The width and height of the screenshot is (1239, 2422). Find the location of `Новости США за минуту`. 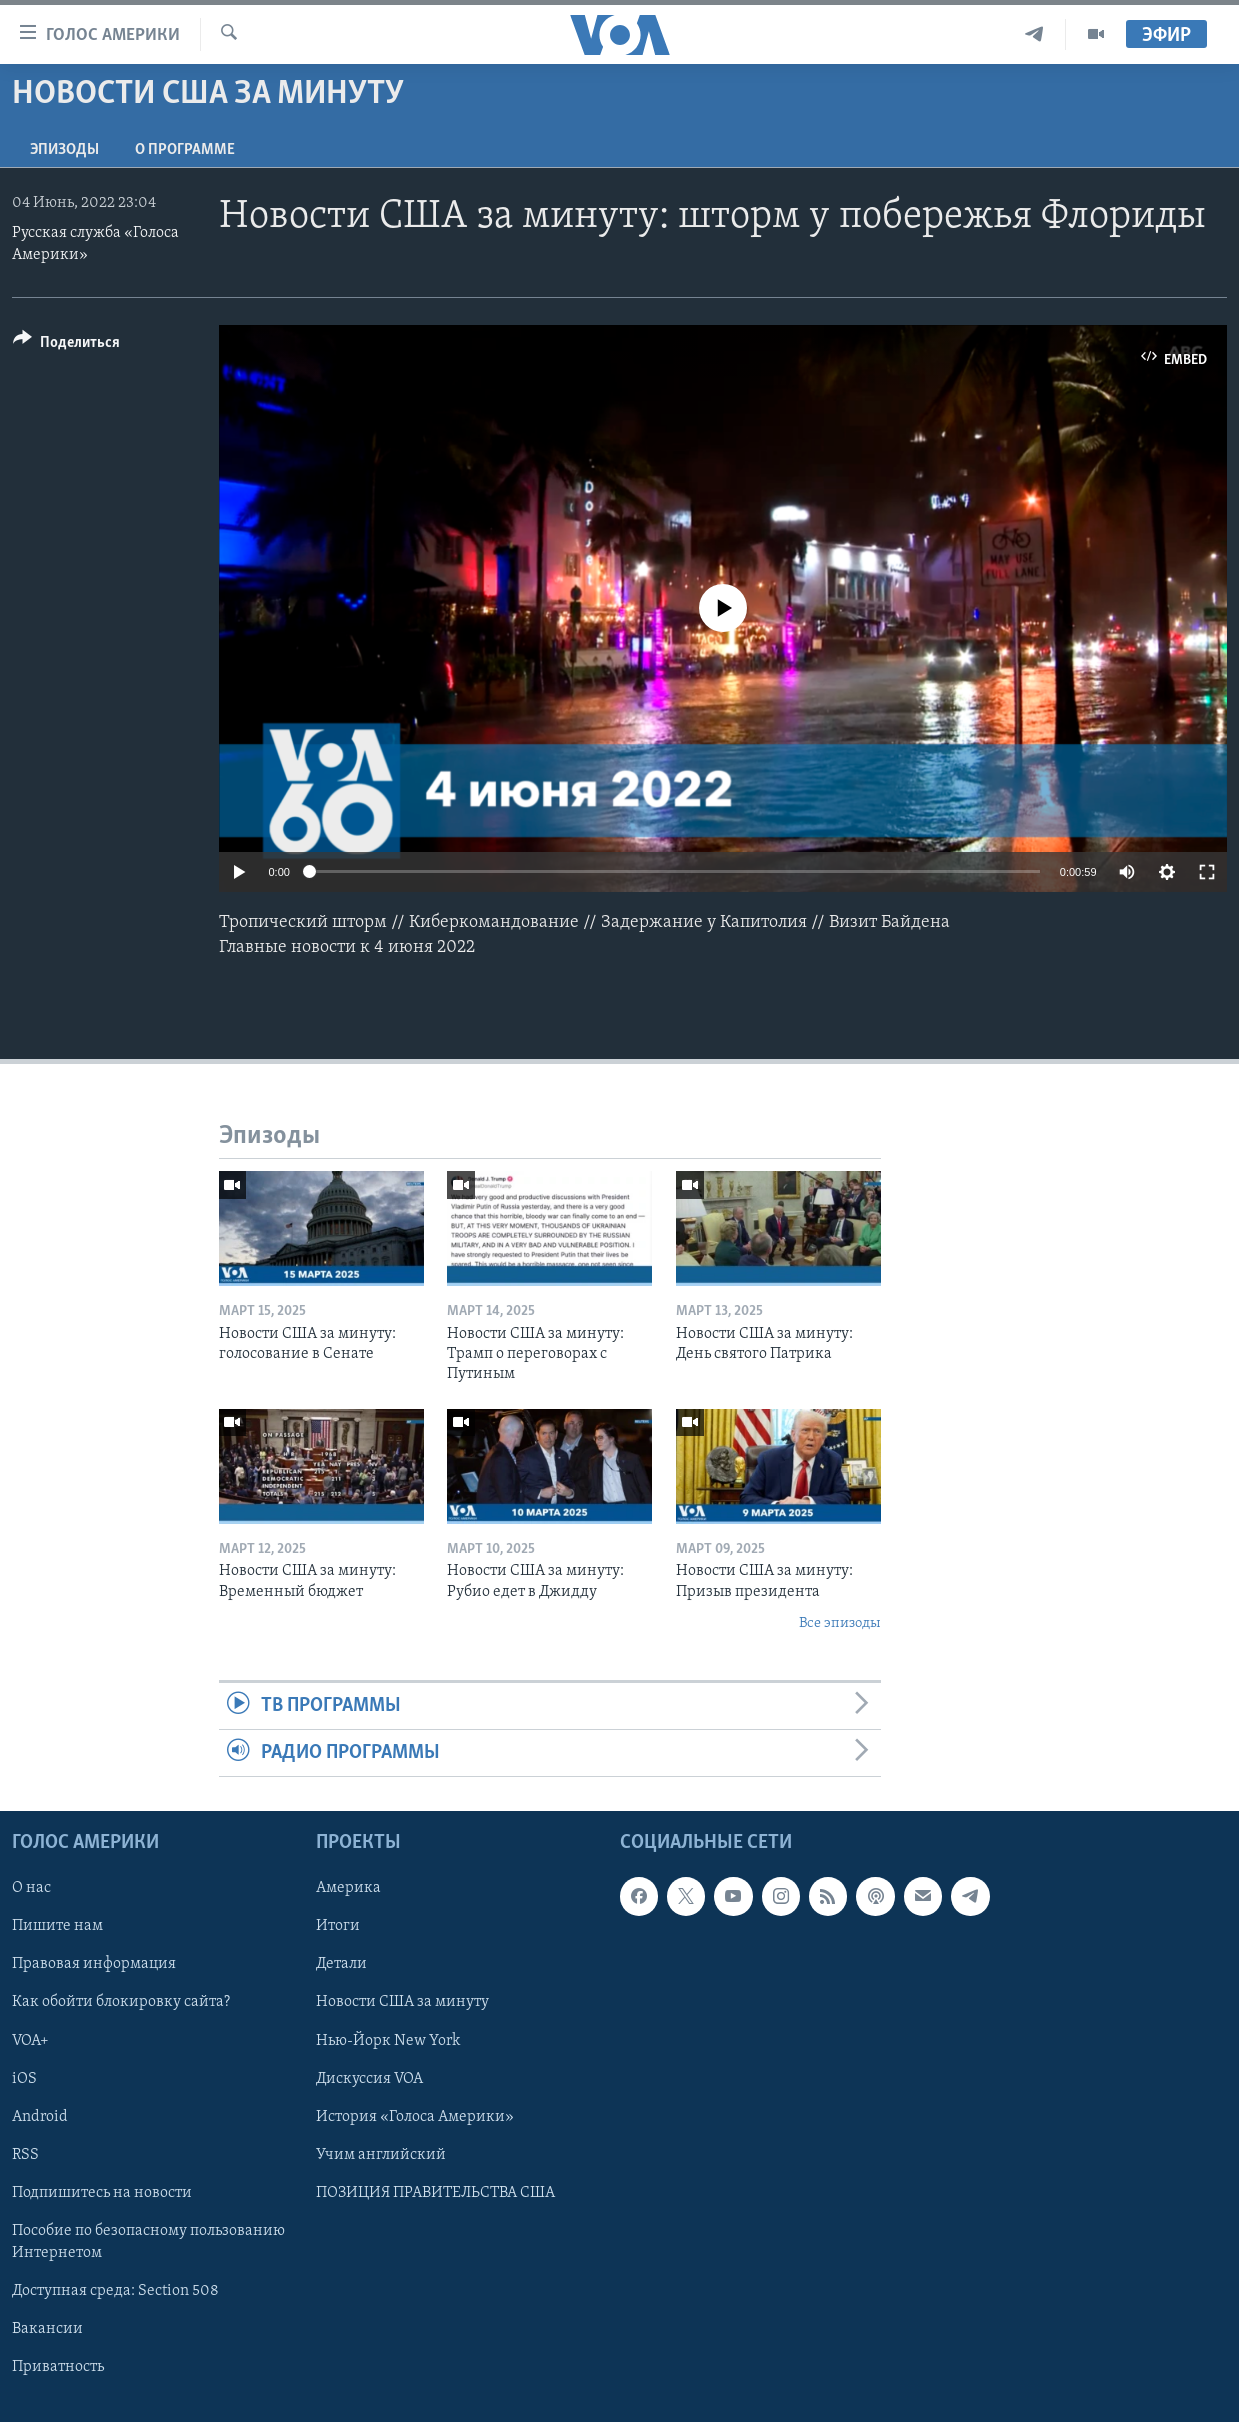

Новости США за минуту is located at coordinates (402, 2003).